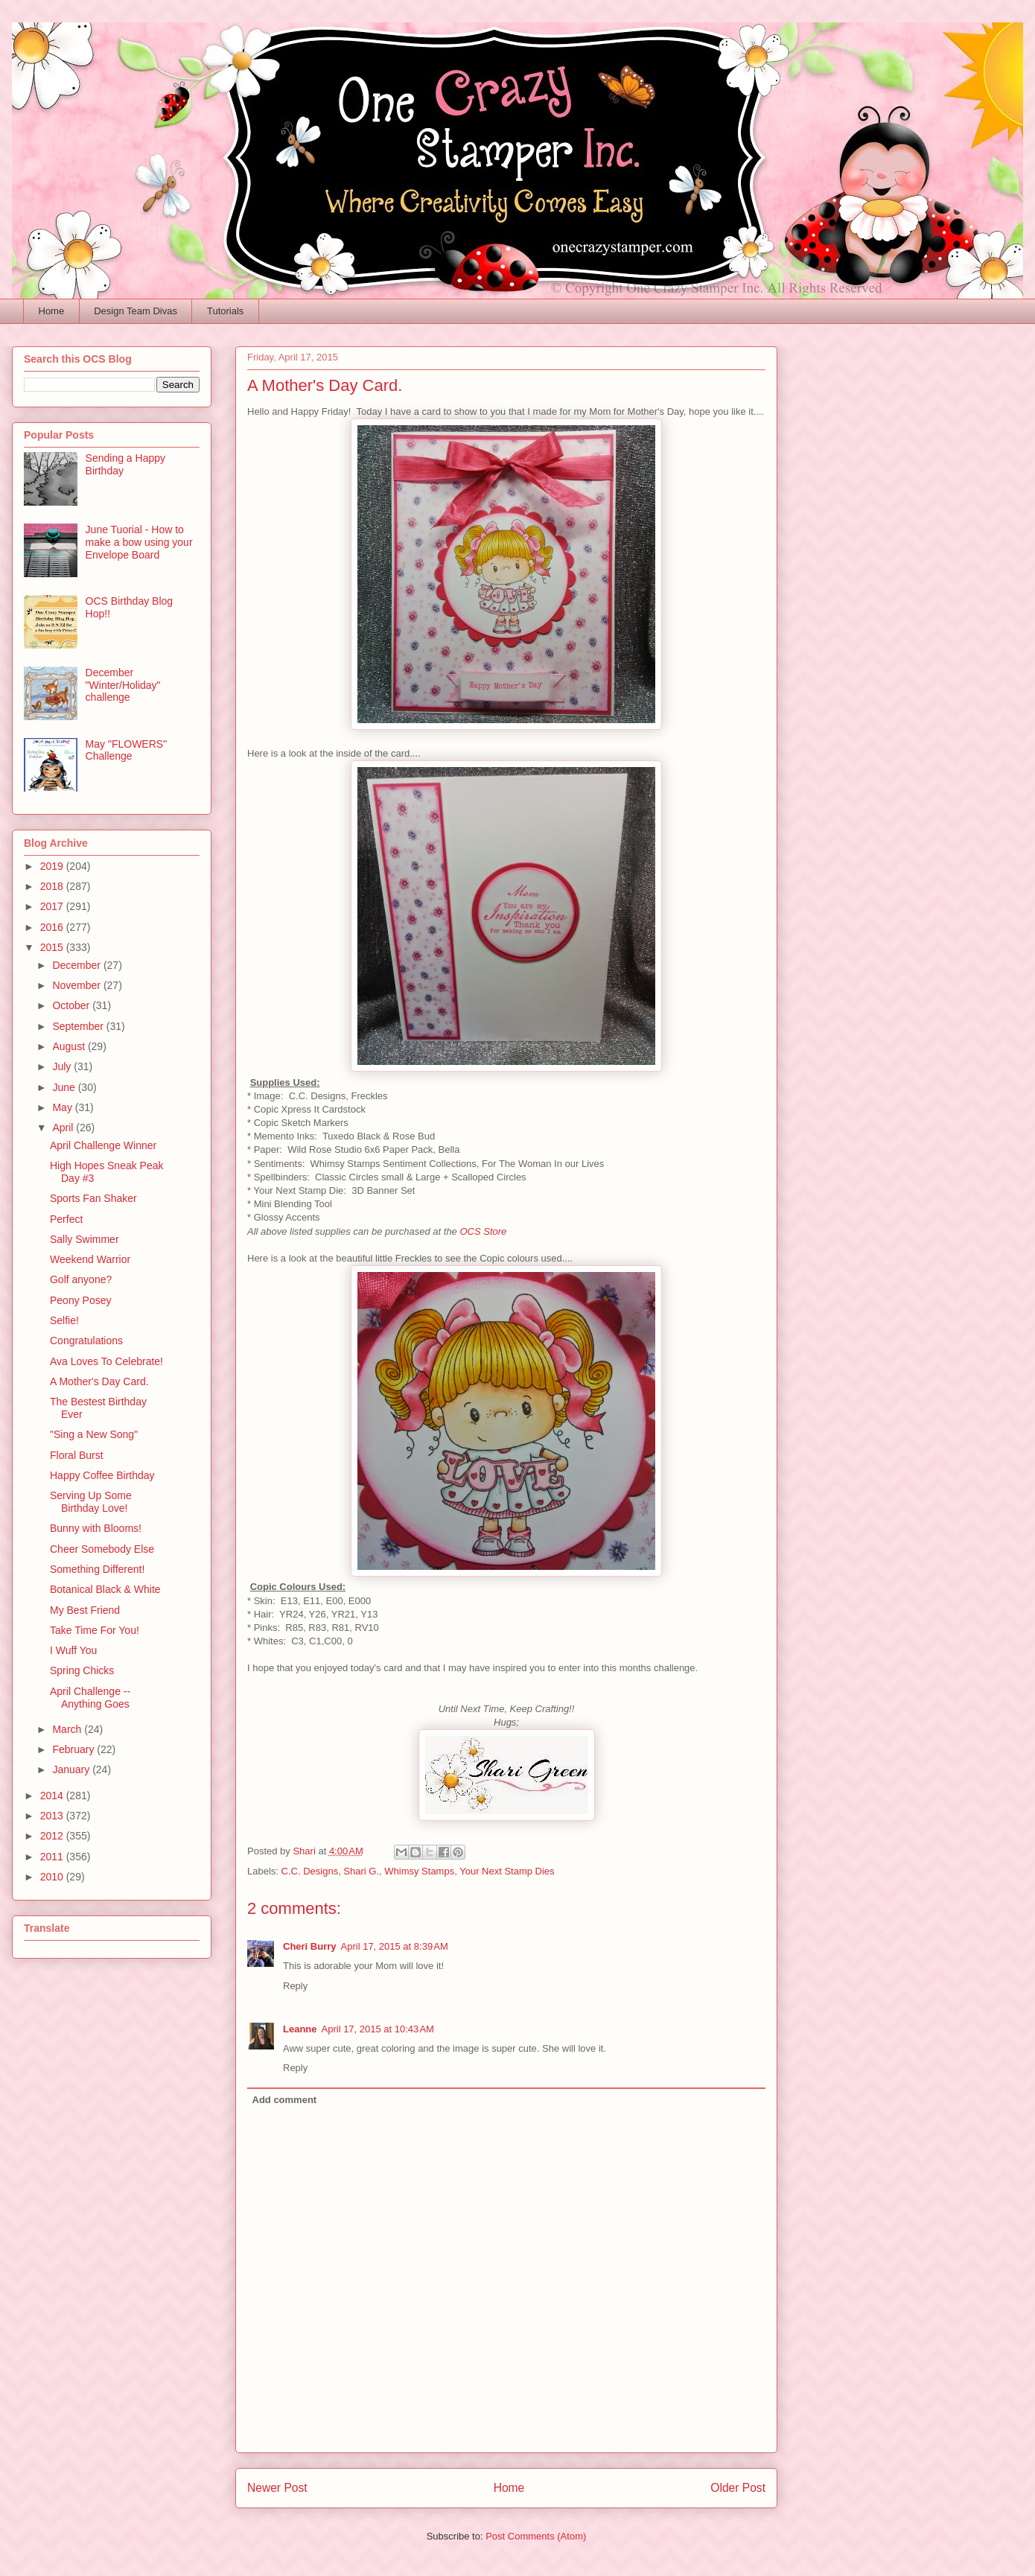  I want to click on 2011, so click(53, 1857).